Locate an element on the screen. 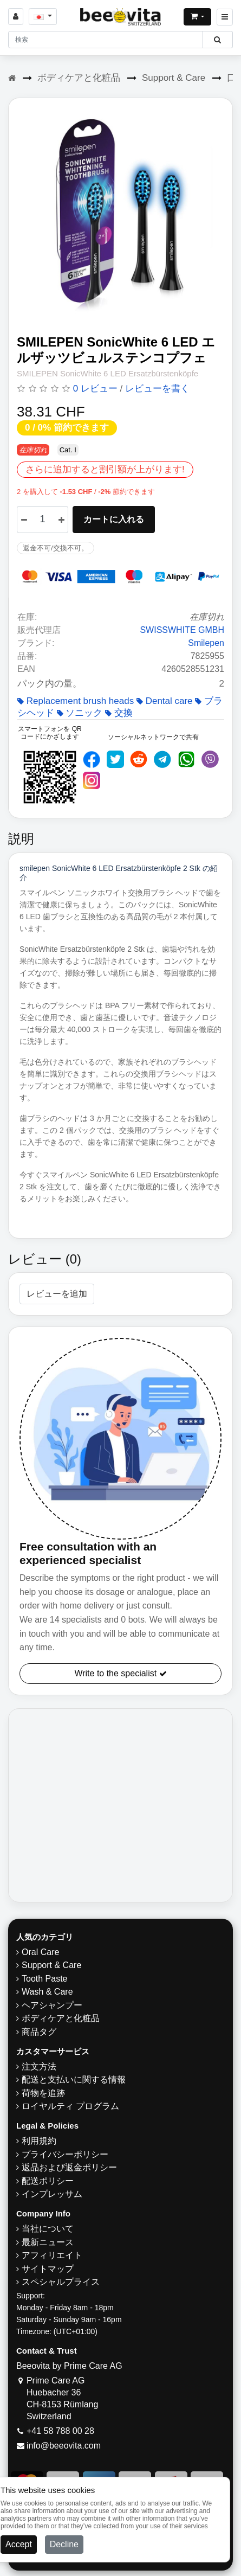 The width and height of the screenshot is (241, 2576). レビューを追加 is located at coordinates (57, 1293).